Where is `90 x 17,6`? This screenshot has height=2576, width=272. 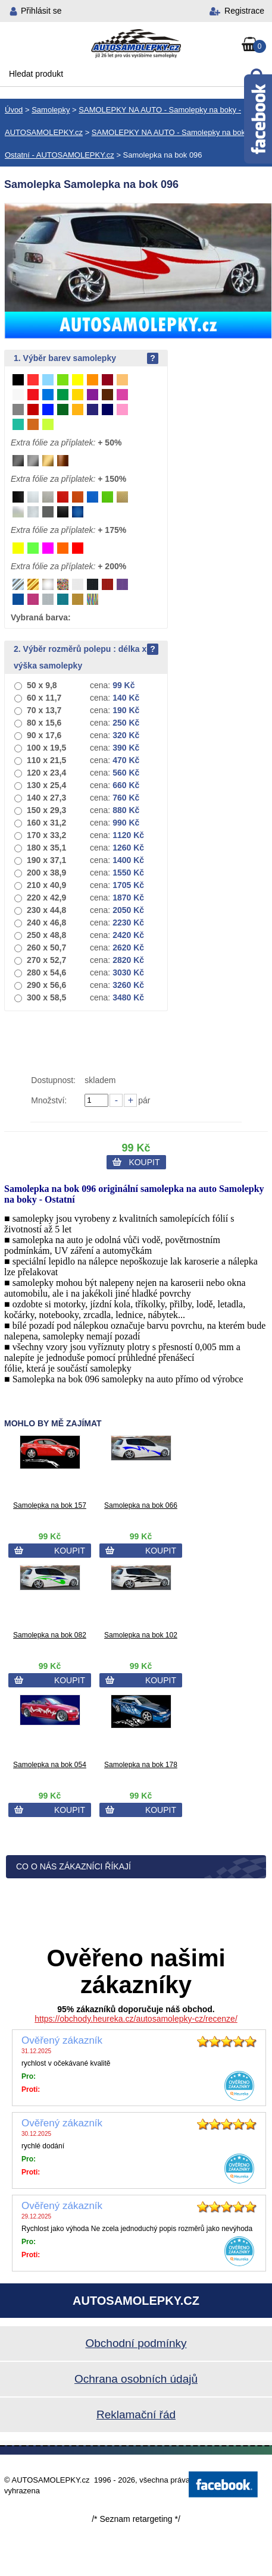 90 x 17,6 is located at coordinates (44, 735).